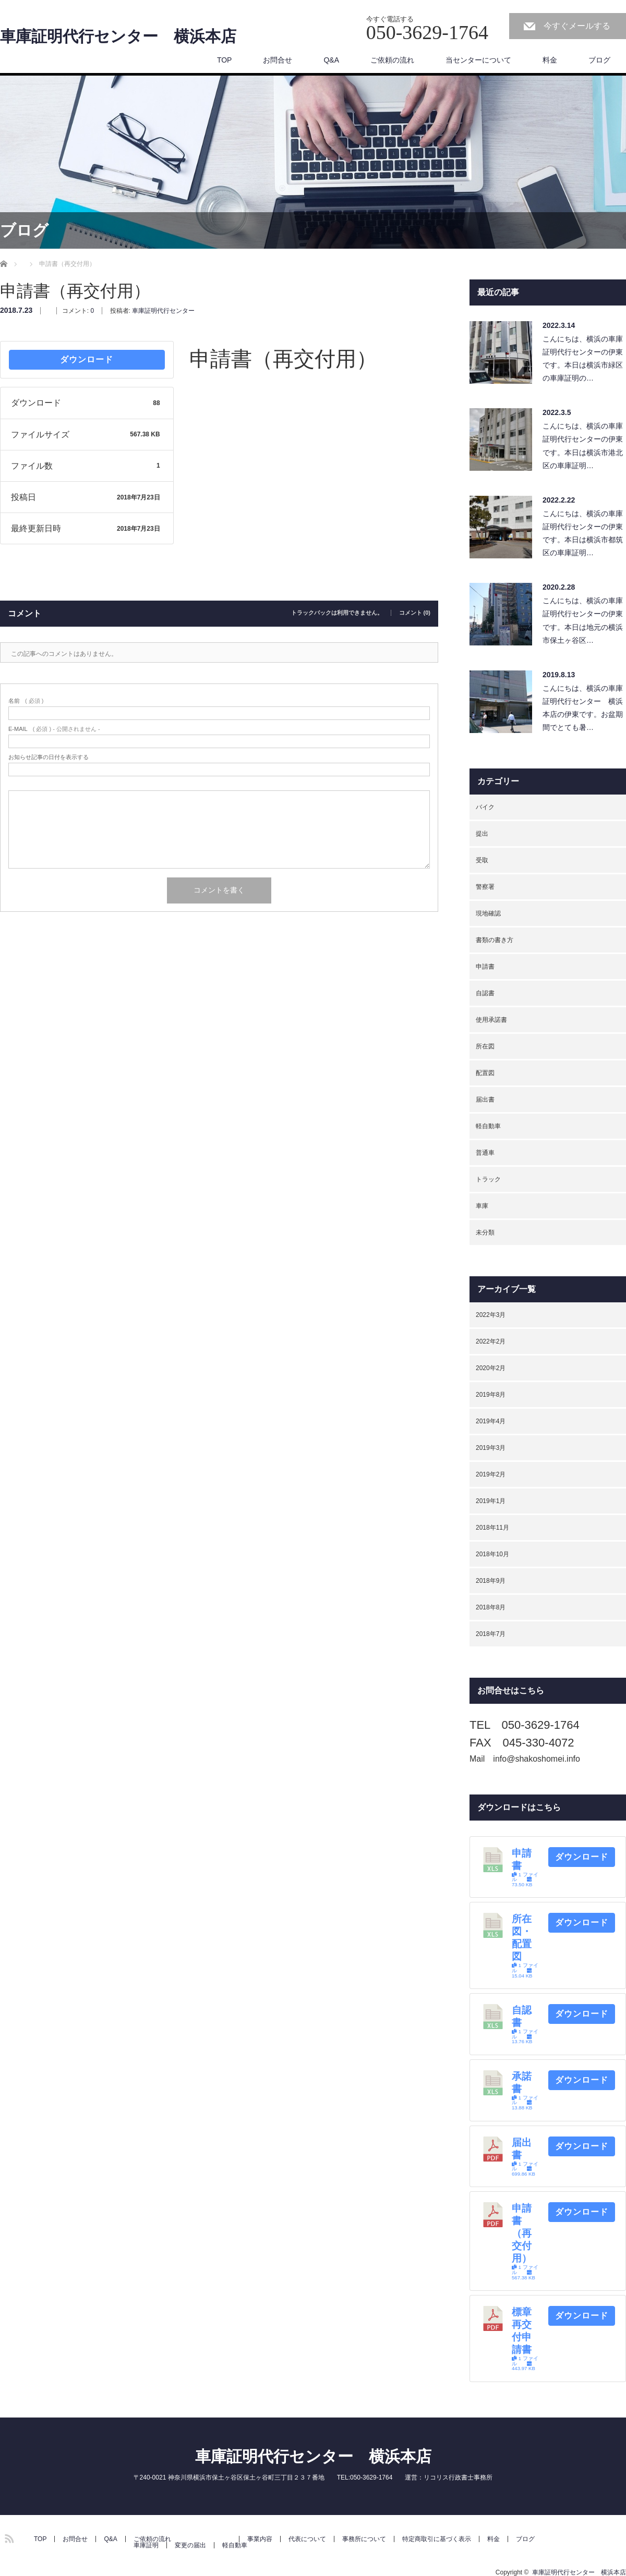 The height and width of the screenshot is (2576, 626). Describe the element at coordinates (583, 620) in the screenshot. I see `こんにちは、横浜の車庫証明代行センターの伊東です。本日は地元の横浜市保土ヶ谷区…` at that location.